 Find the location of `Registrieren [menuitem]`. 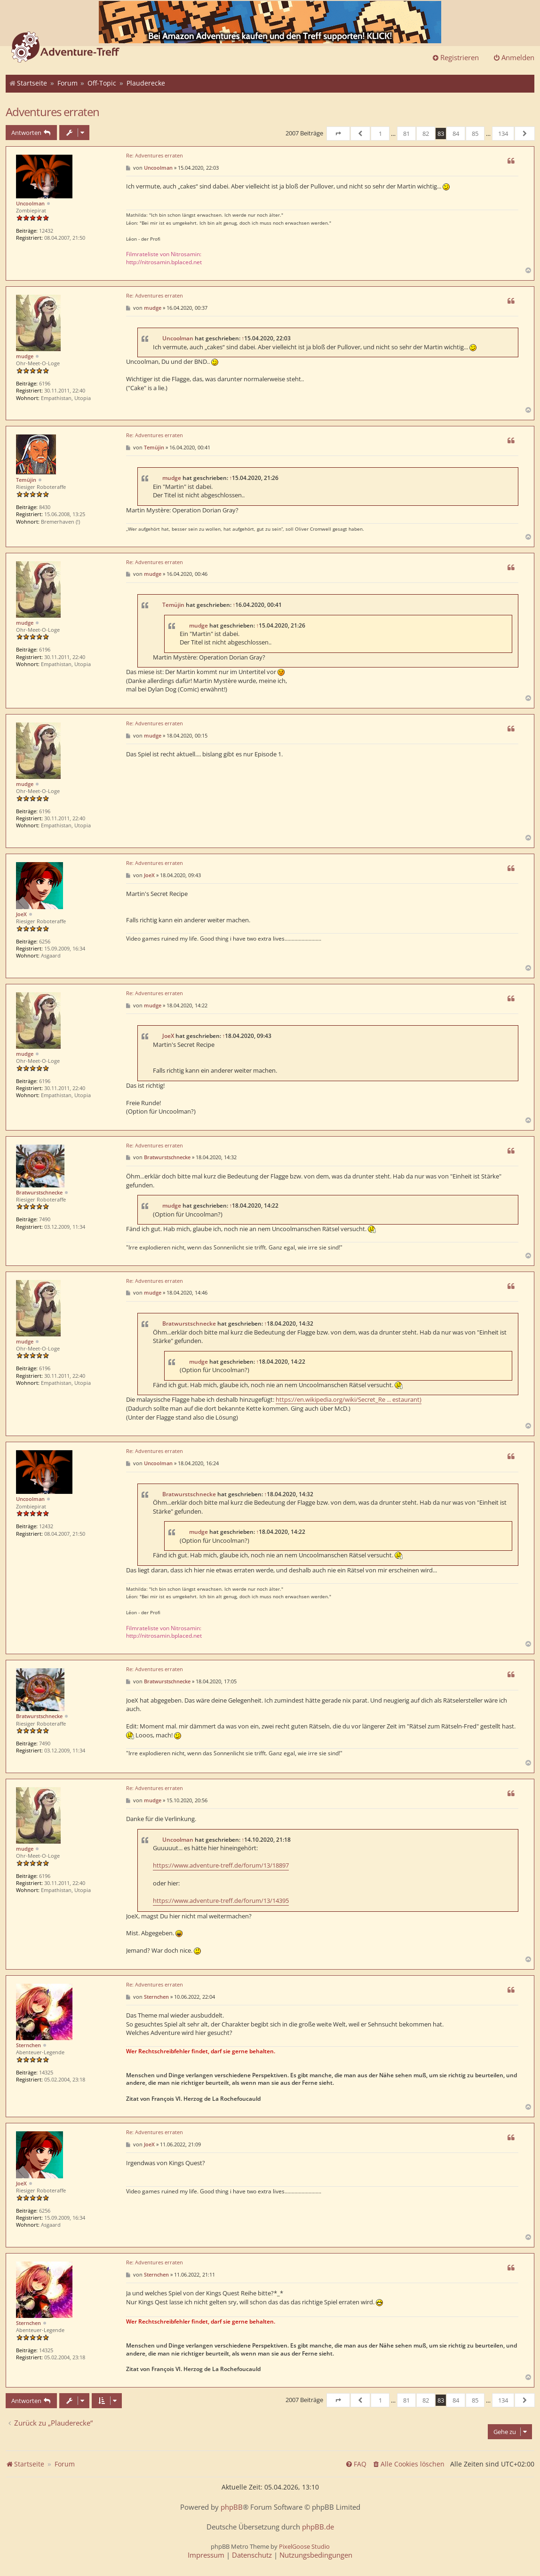

Registrieren [menuitem] is located at coordinates (455, 57).